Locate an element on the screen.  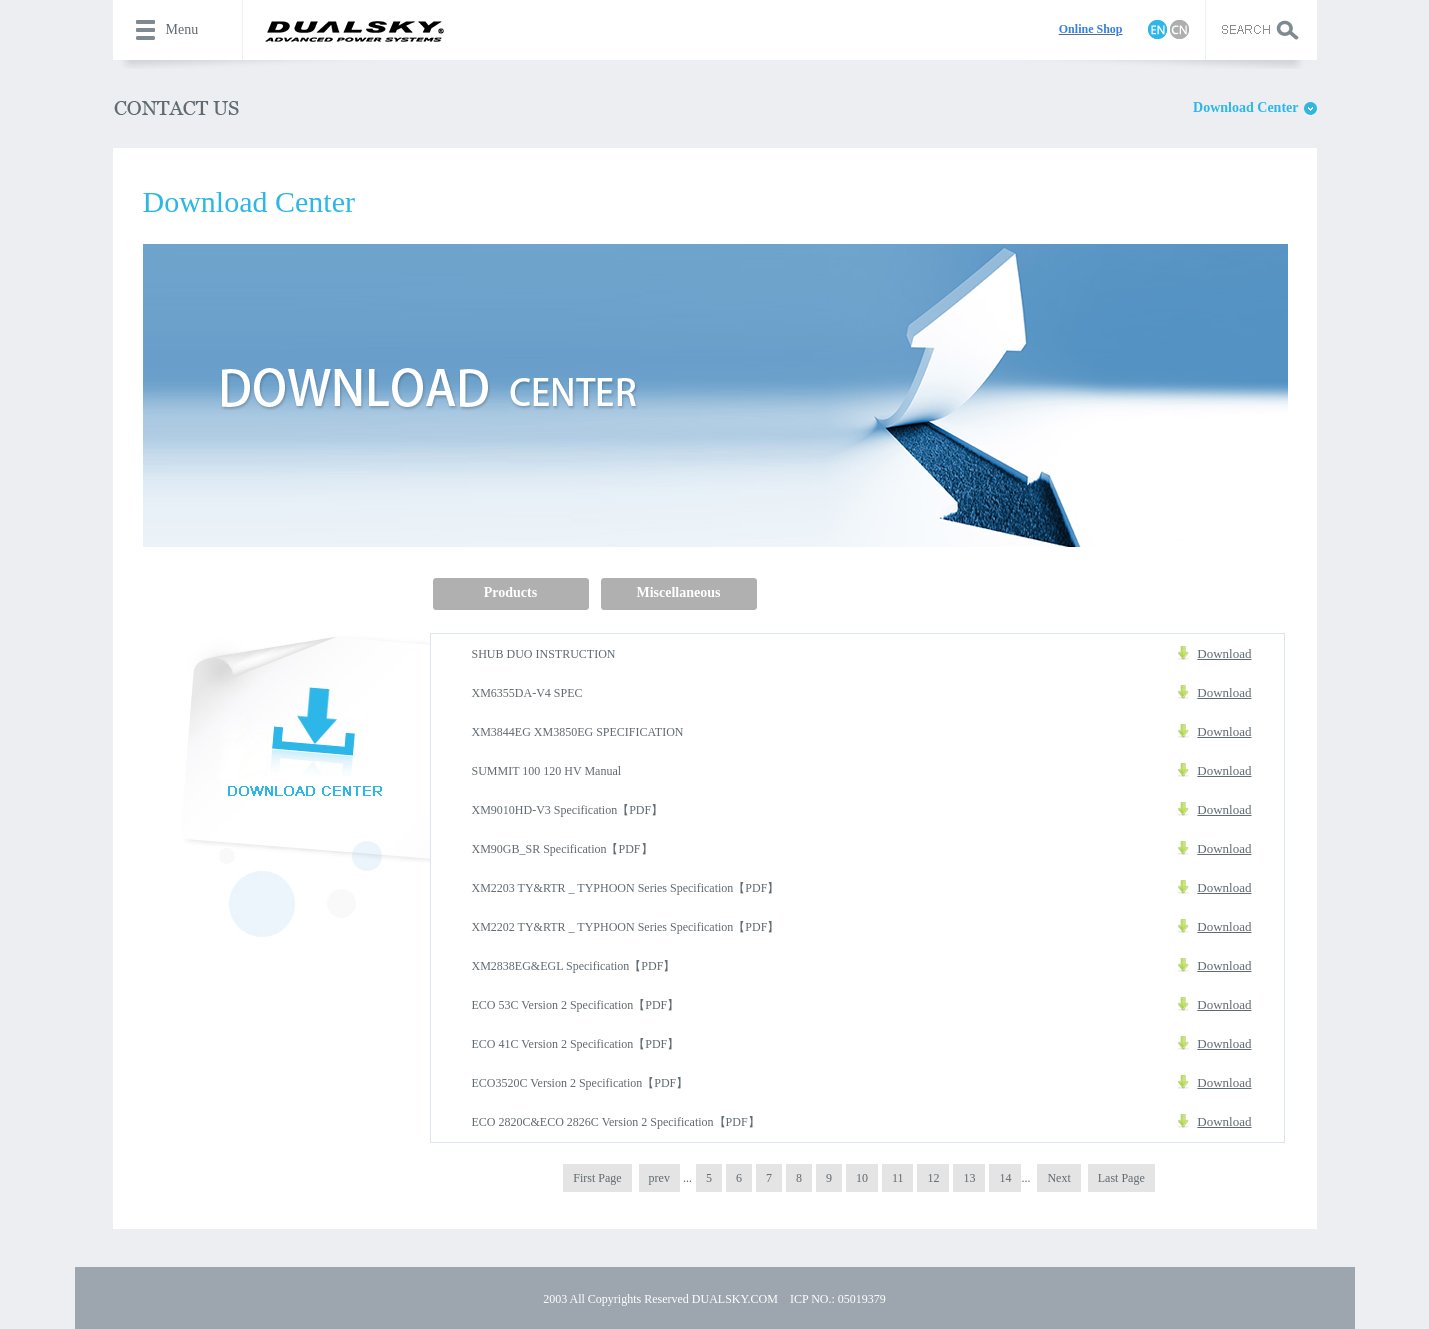
XM6355DA-V4 SPEC is located at coordinates (527, 693).